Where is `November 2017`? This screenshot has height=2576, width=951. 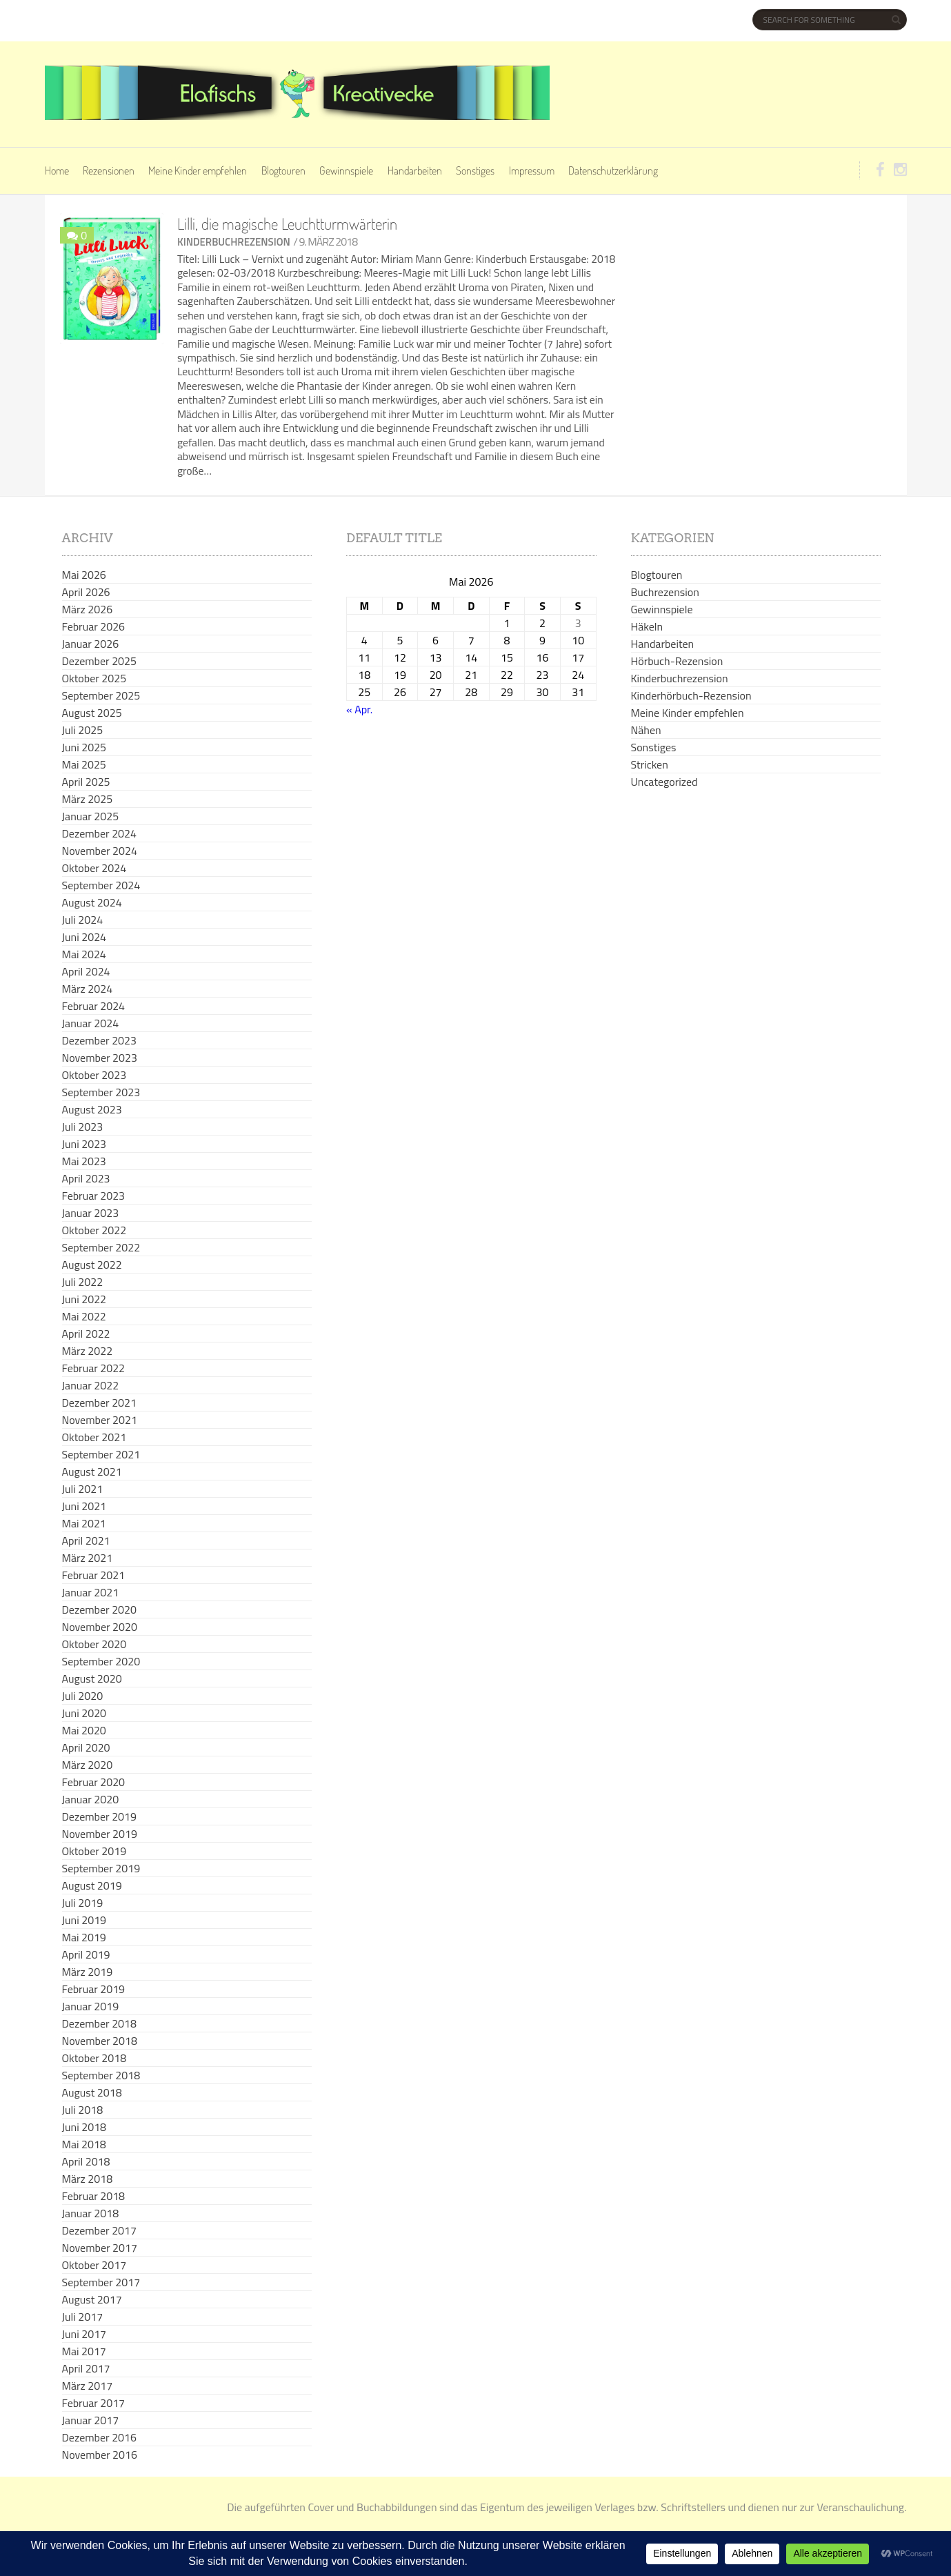 November 2017 is located at coordinates (99, 2247).